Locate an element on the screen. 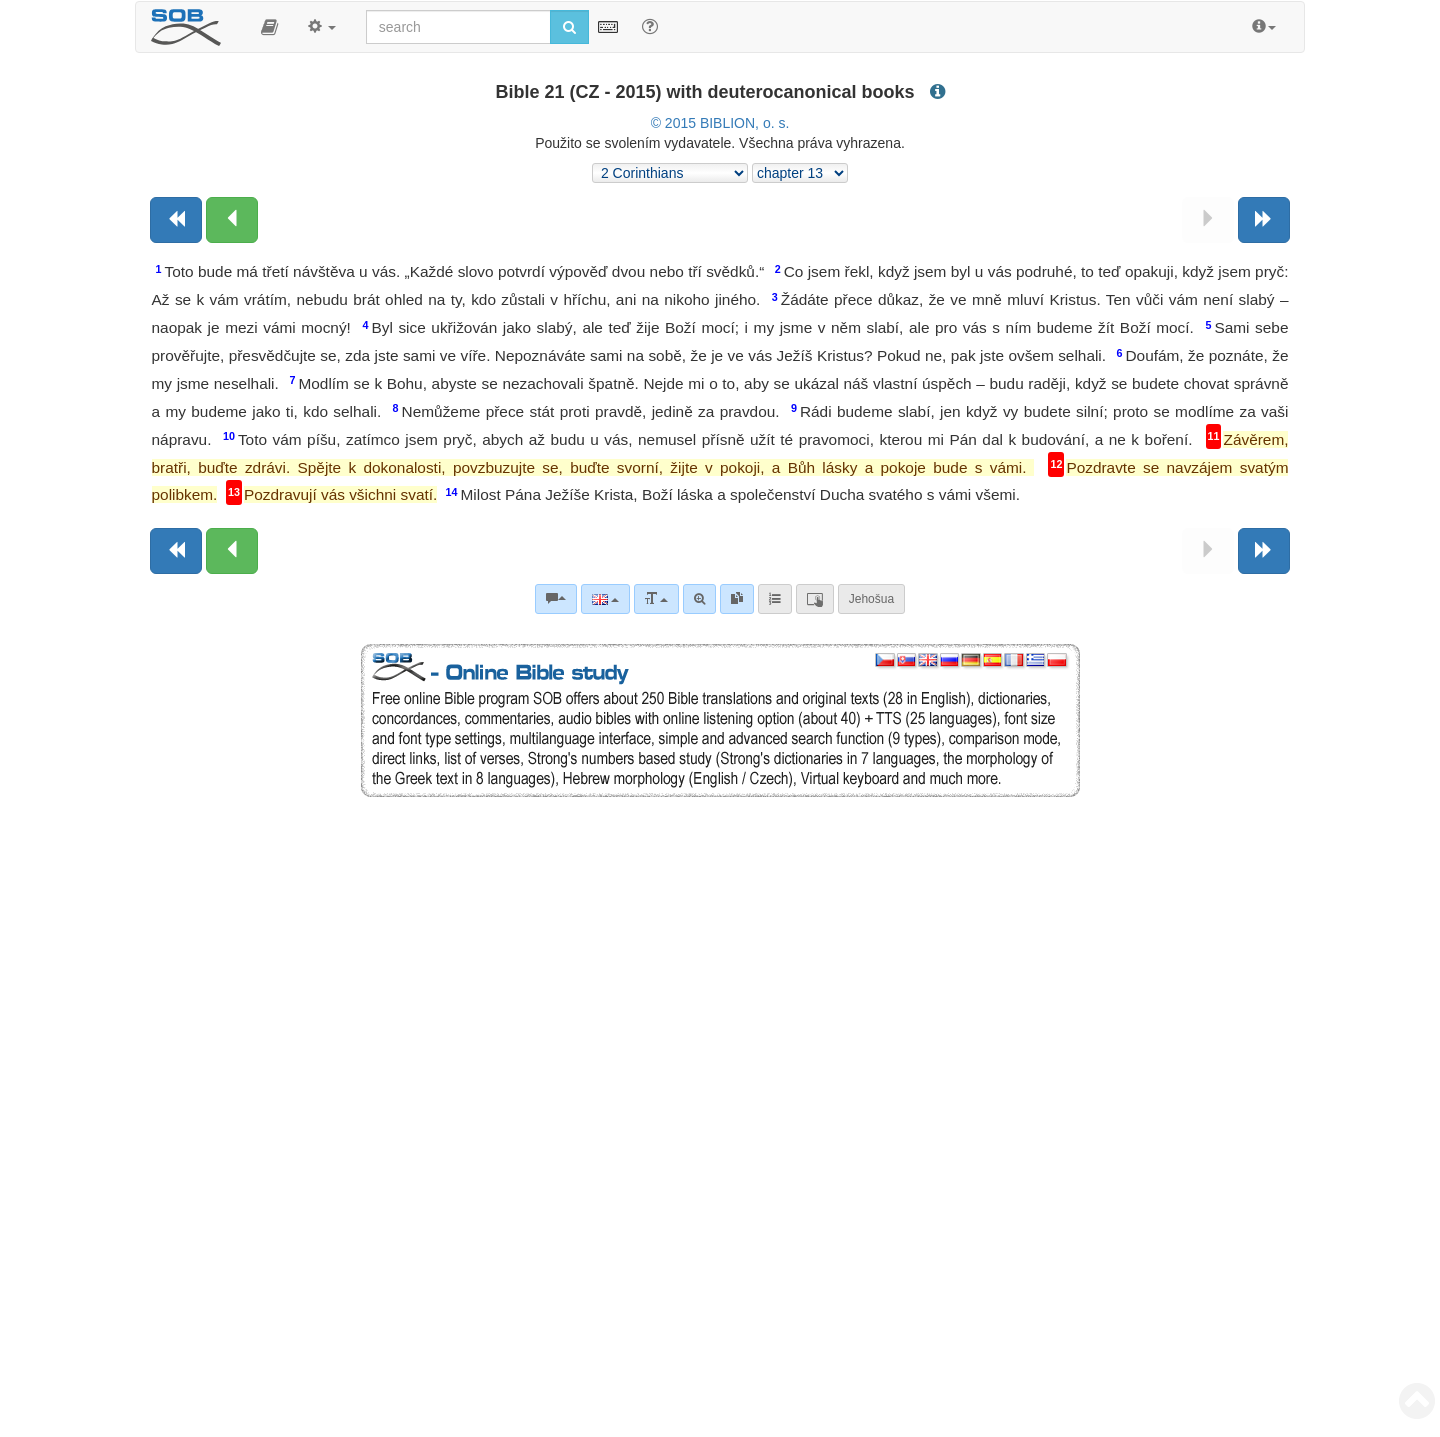 The width and height of the screenshot is (1440, 1437). [Previous book] is located at coordinates (176, 220).